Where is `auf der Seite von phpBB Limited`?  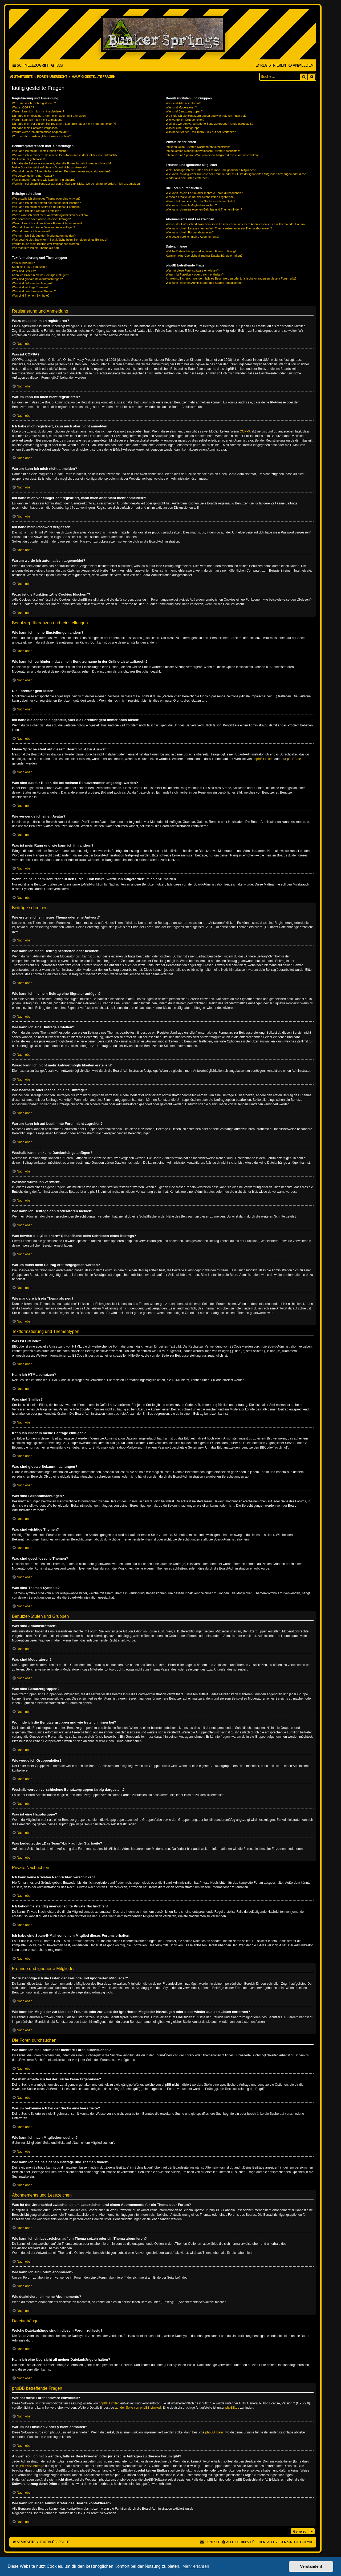
auf der Seite von phpBB Limited is located at coordinates (138, 2407).